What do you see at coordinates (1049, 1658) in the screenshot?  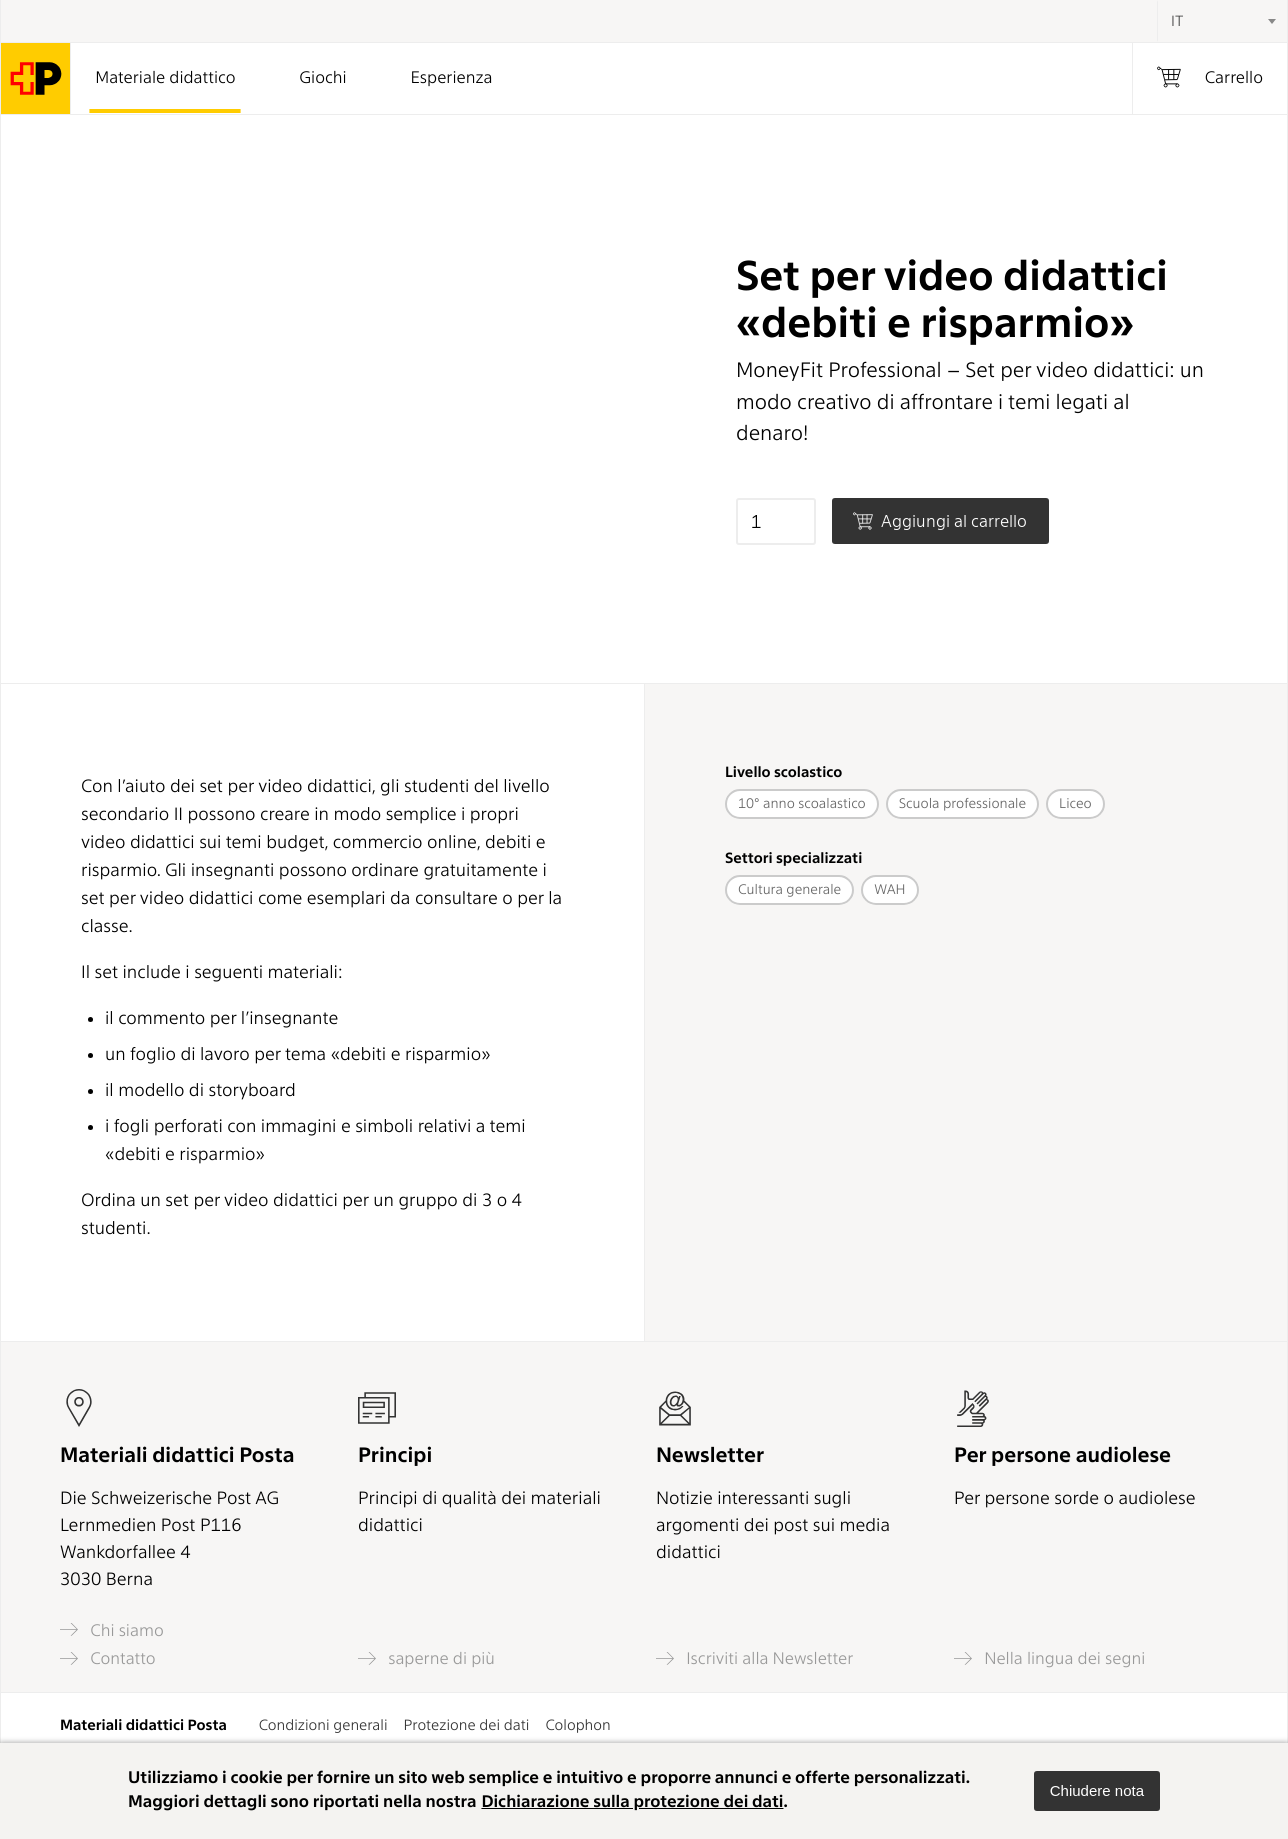 I see `Nella lingua dei segni` at bounding box center [1049, 1658].